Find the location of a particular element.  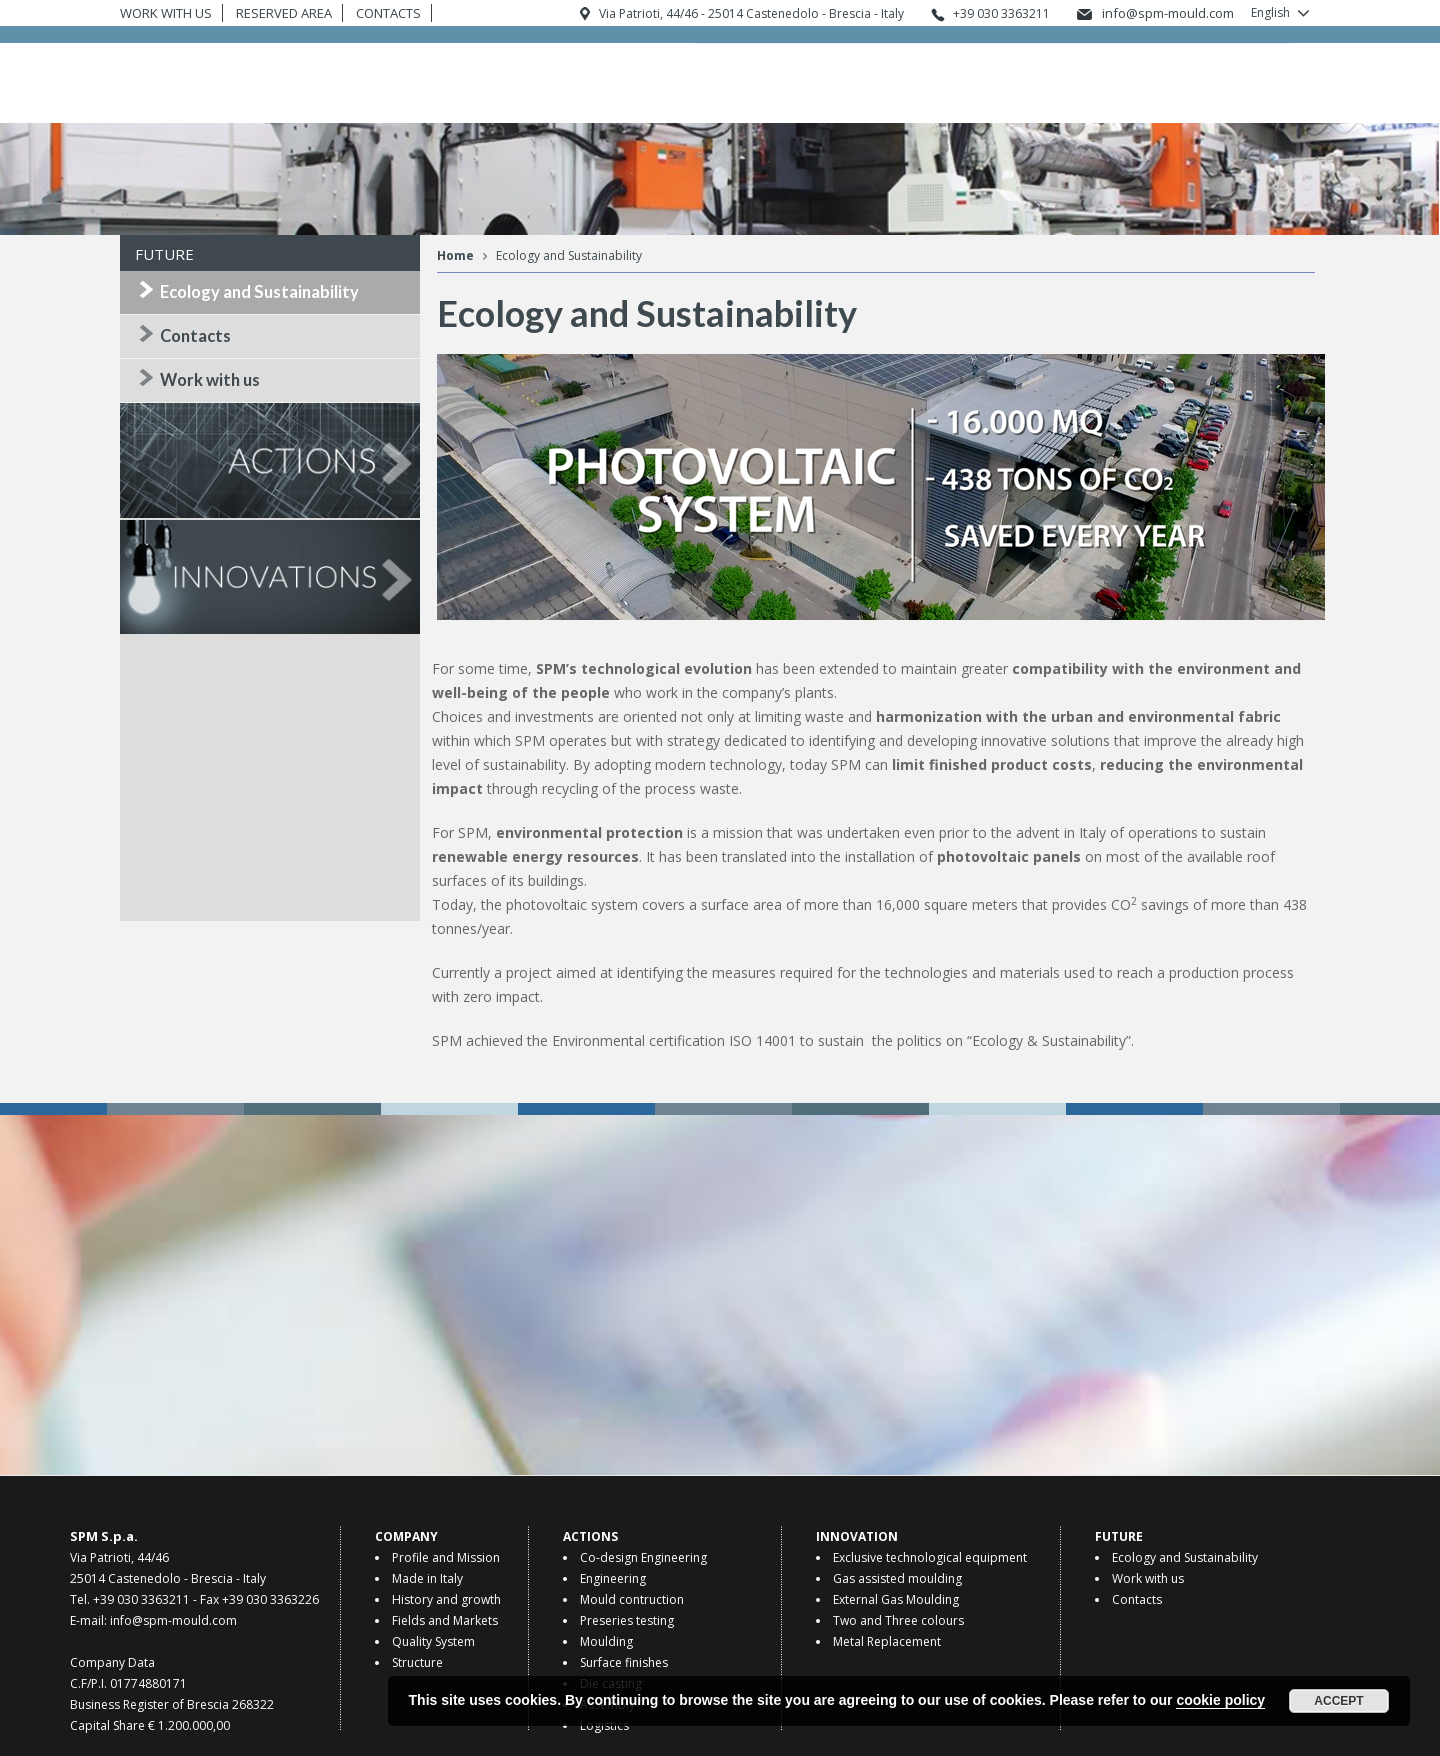

Preseries testing is located at coordinates (627, 1620).